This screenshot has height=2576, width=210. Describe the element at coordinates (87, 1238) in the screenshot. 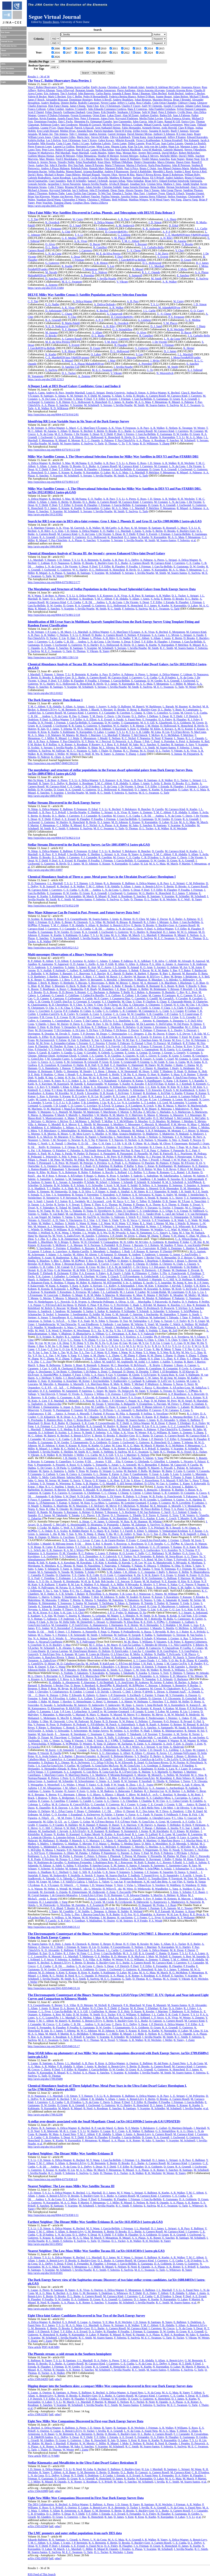

I see `M. E. Zucker` at that location.